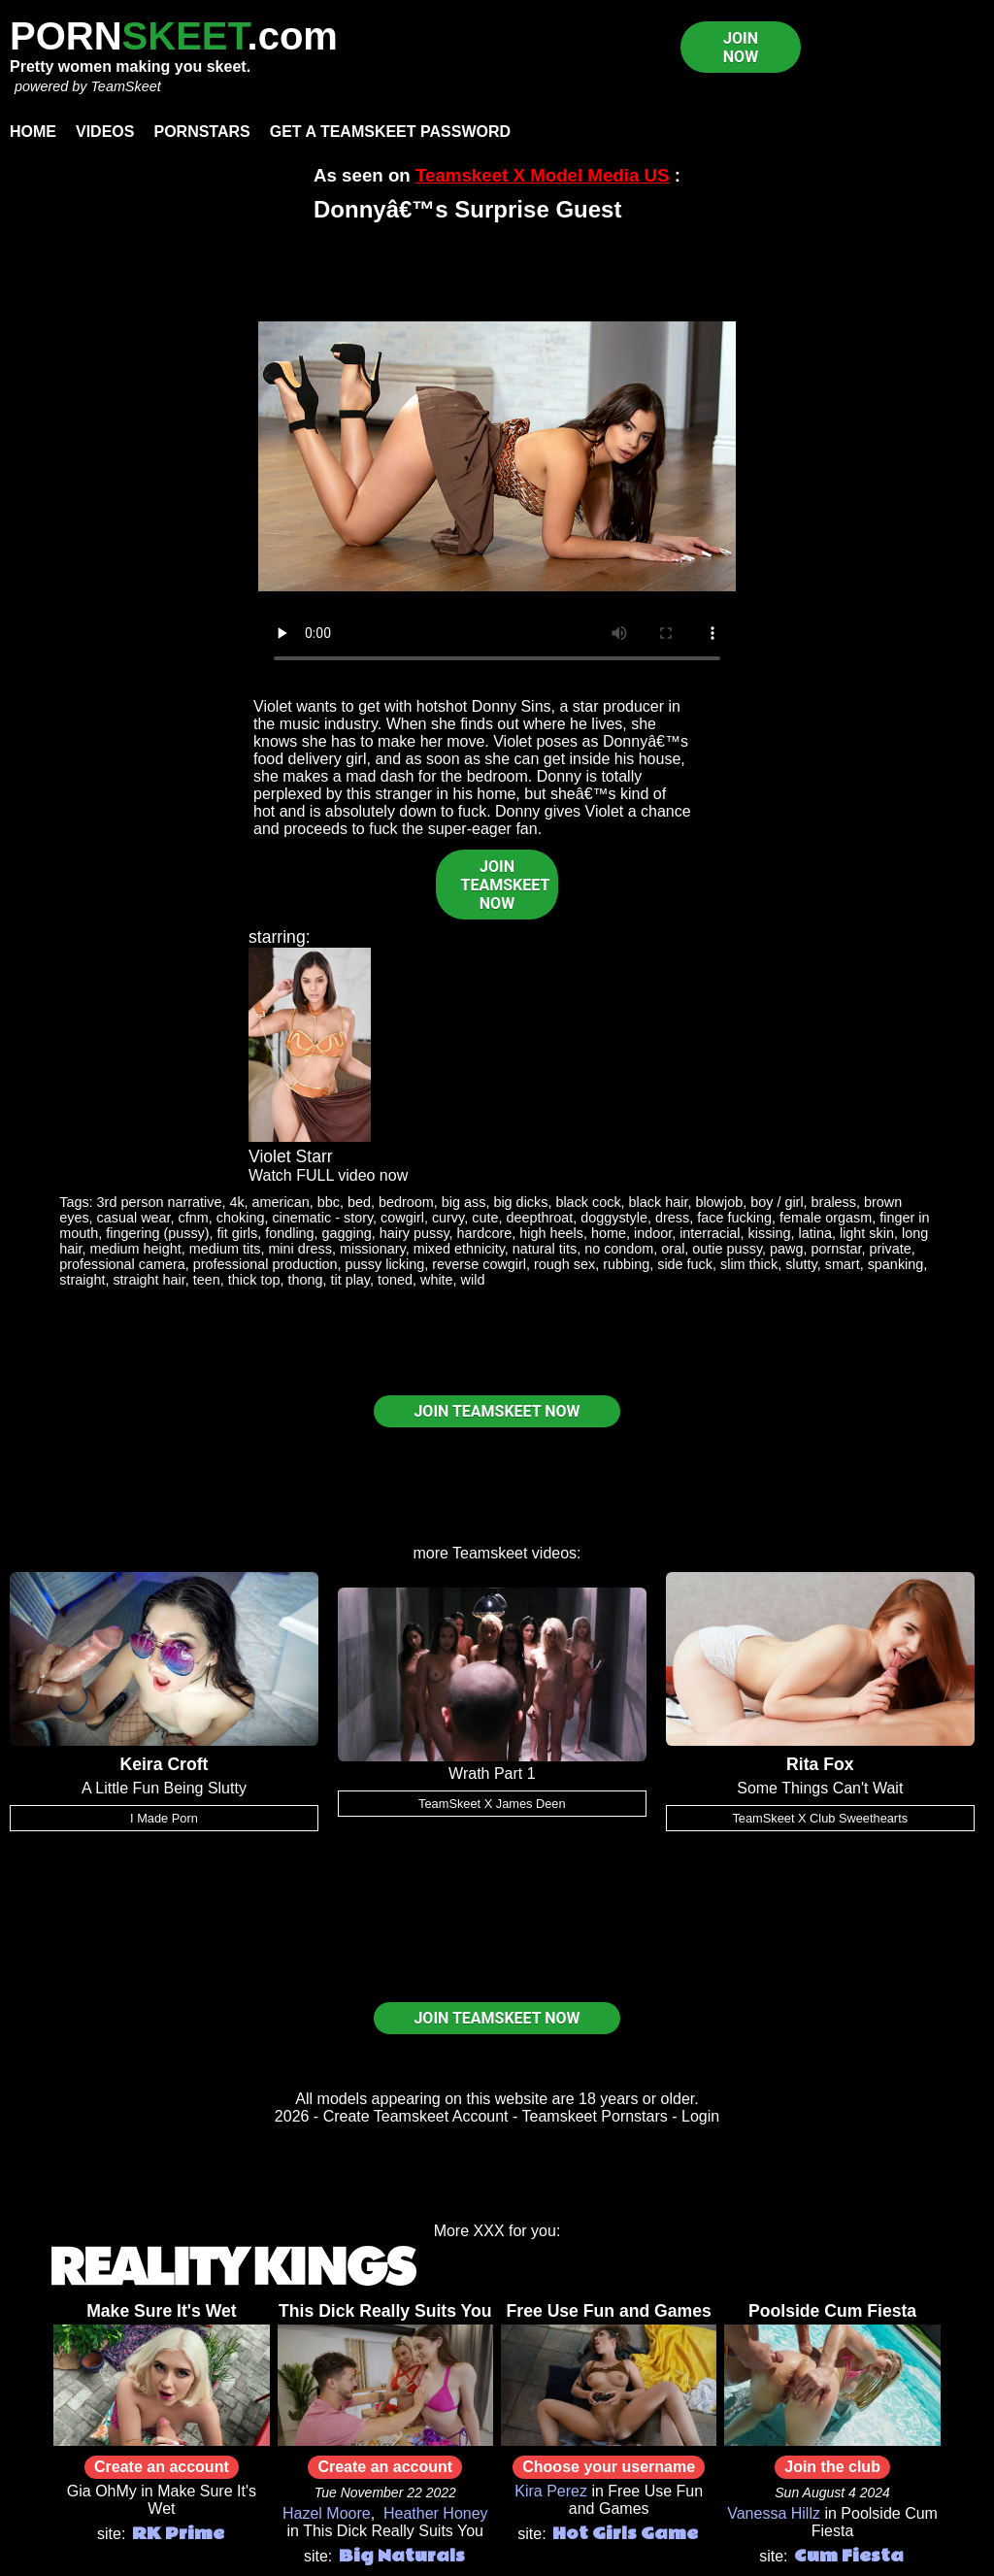  What do you see at coordinates (164, 1788) in the screenshot?
I see `A Little Fun Being Slutty` at bounding box center [164, 1788].